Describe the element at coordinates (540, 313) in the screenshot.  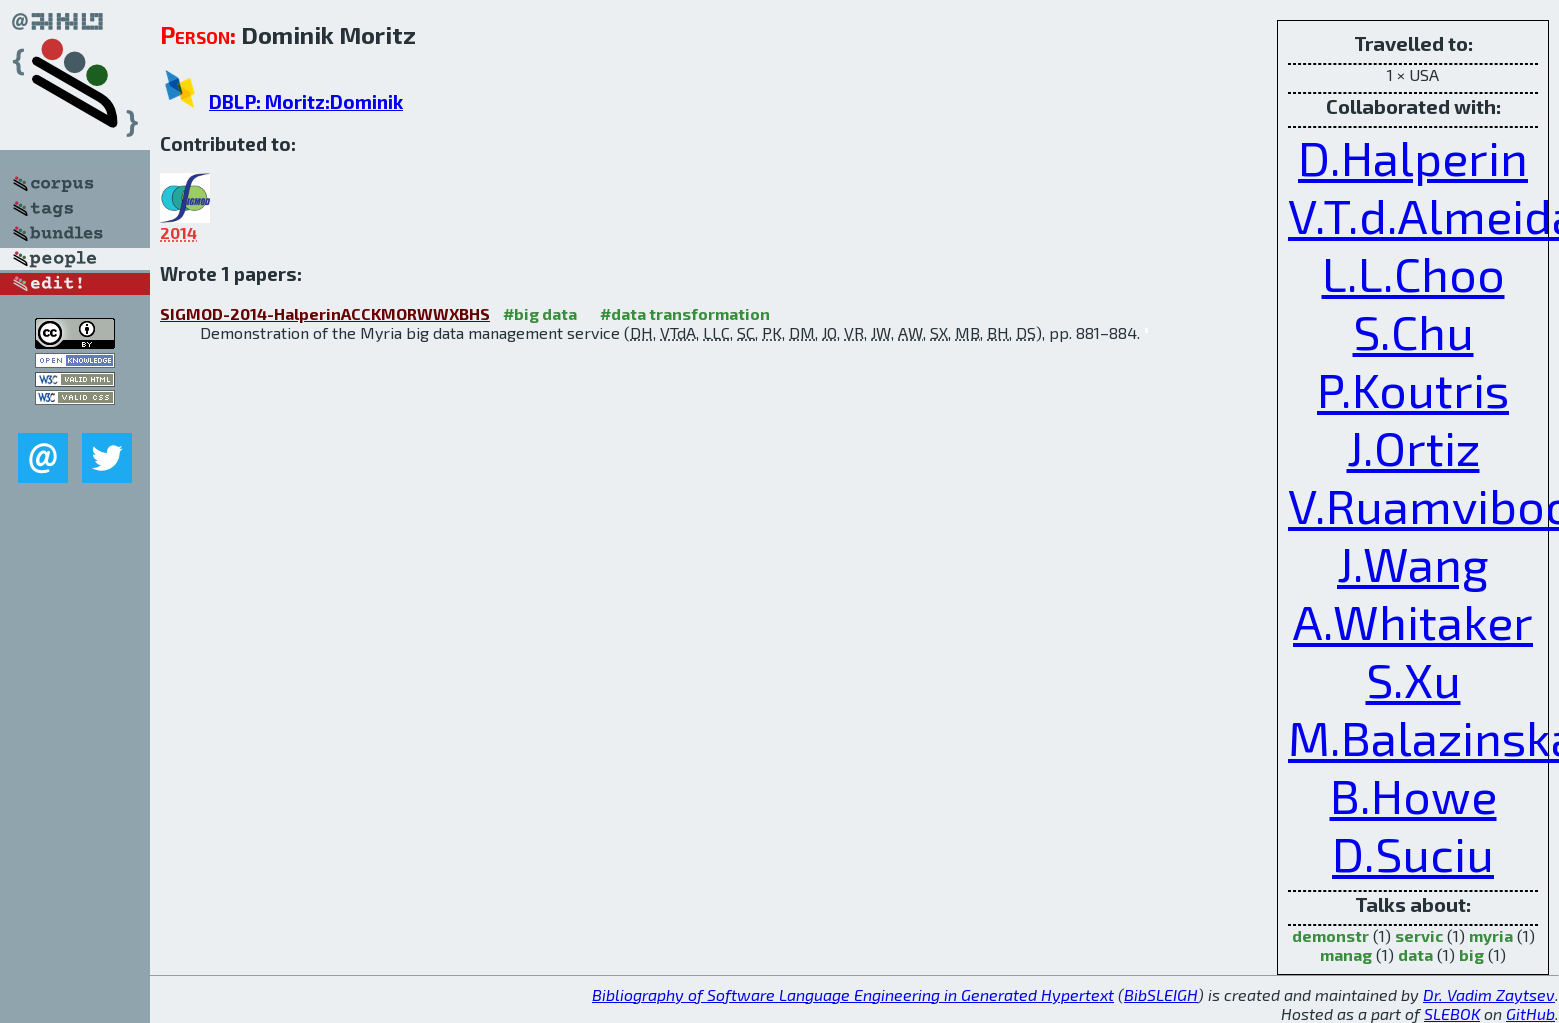
I see `#big data` at that location.